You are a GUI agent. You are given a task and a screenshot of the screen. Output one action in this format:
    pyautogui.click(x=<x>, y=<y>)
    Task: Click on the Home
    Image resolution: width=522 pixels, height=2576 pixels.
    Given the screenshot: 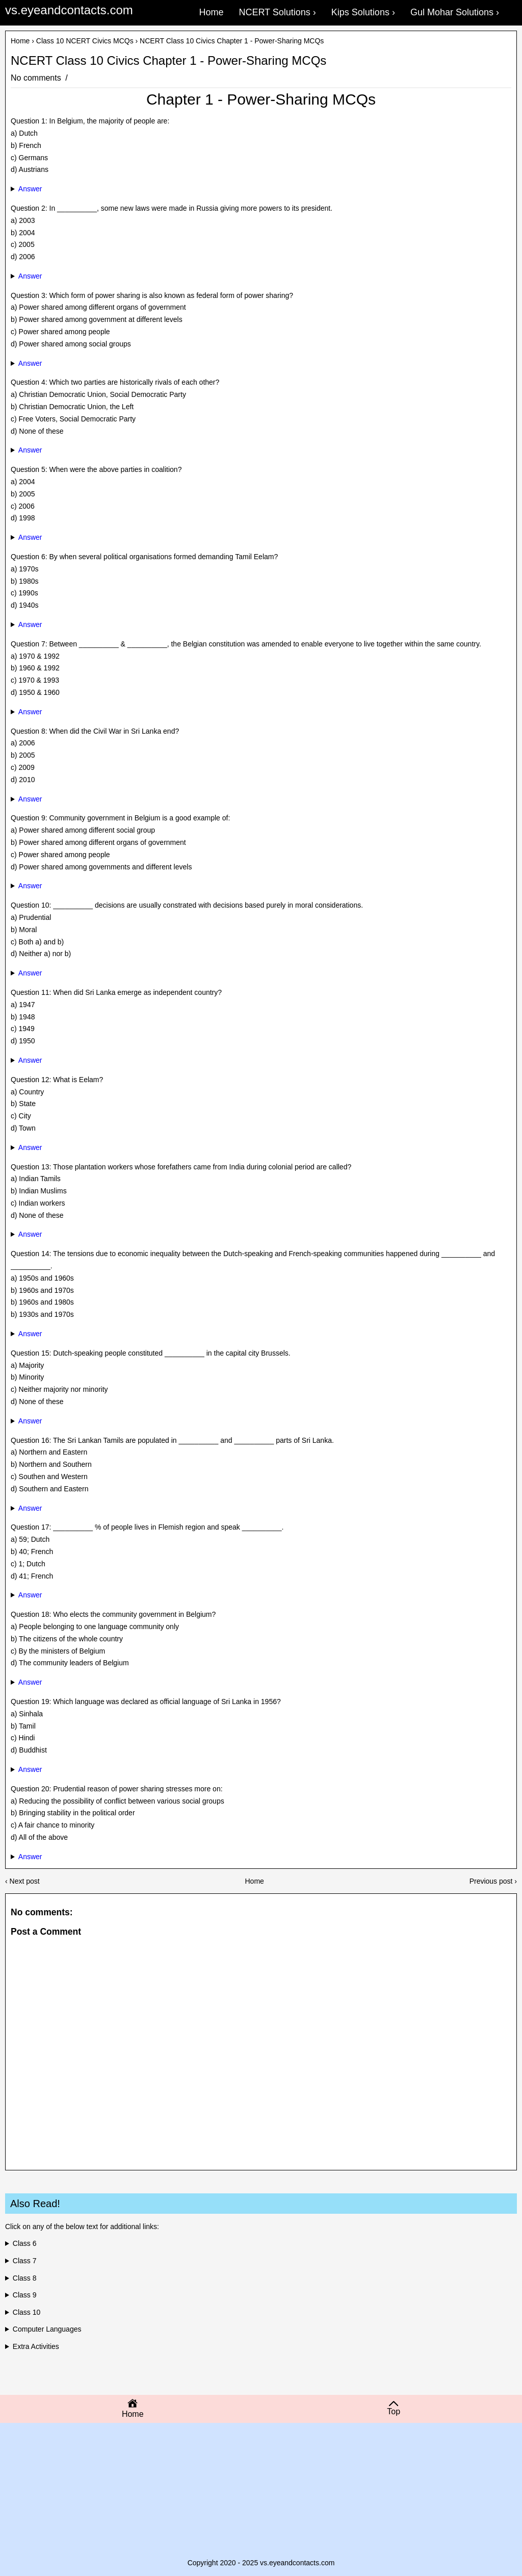 What is the action you would take?
    pyautogui.click(x=20, y=41)
    